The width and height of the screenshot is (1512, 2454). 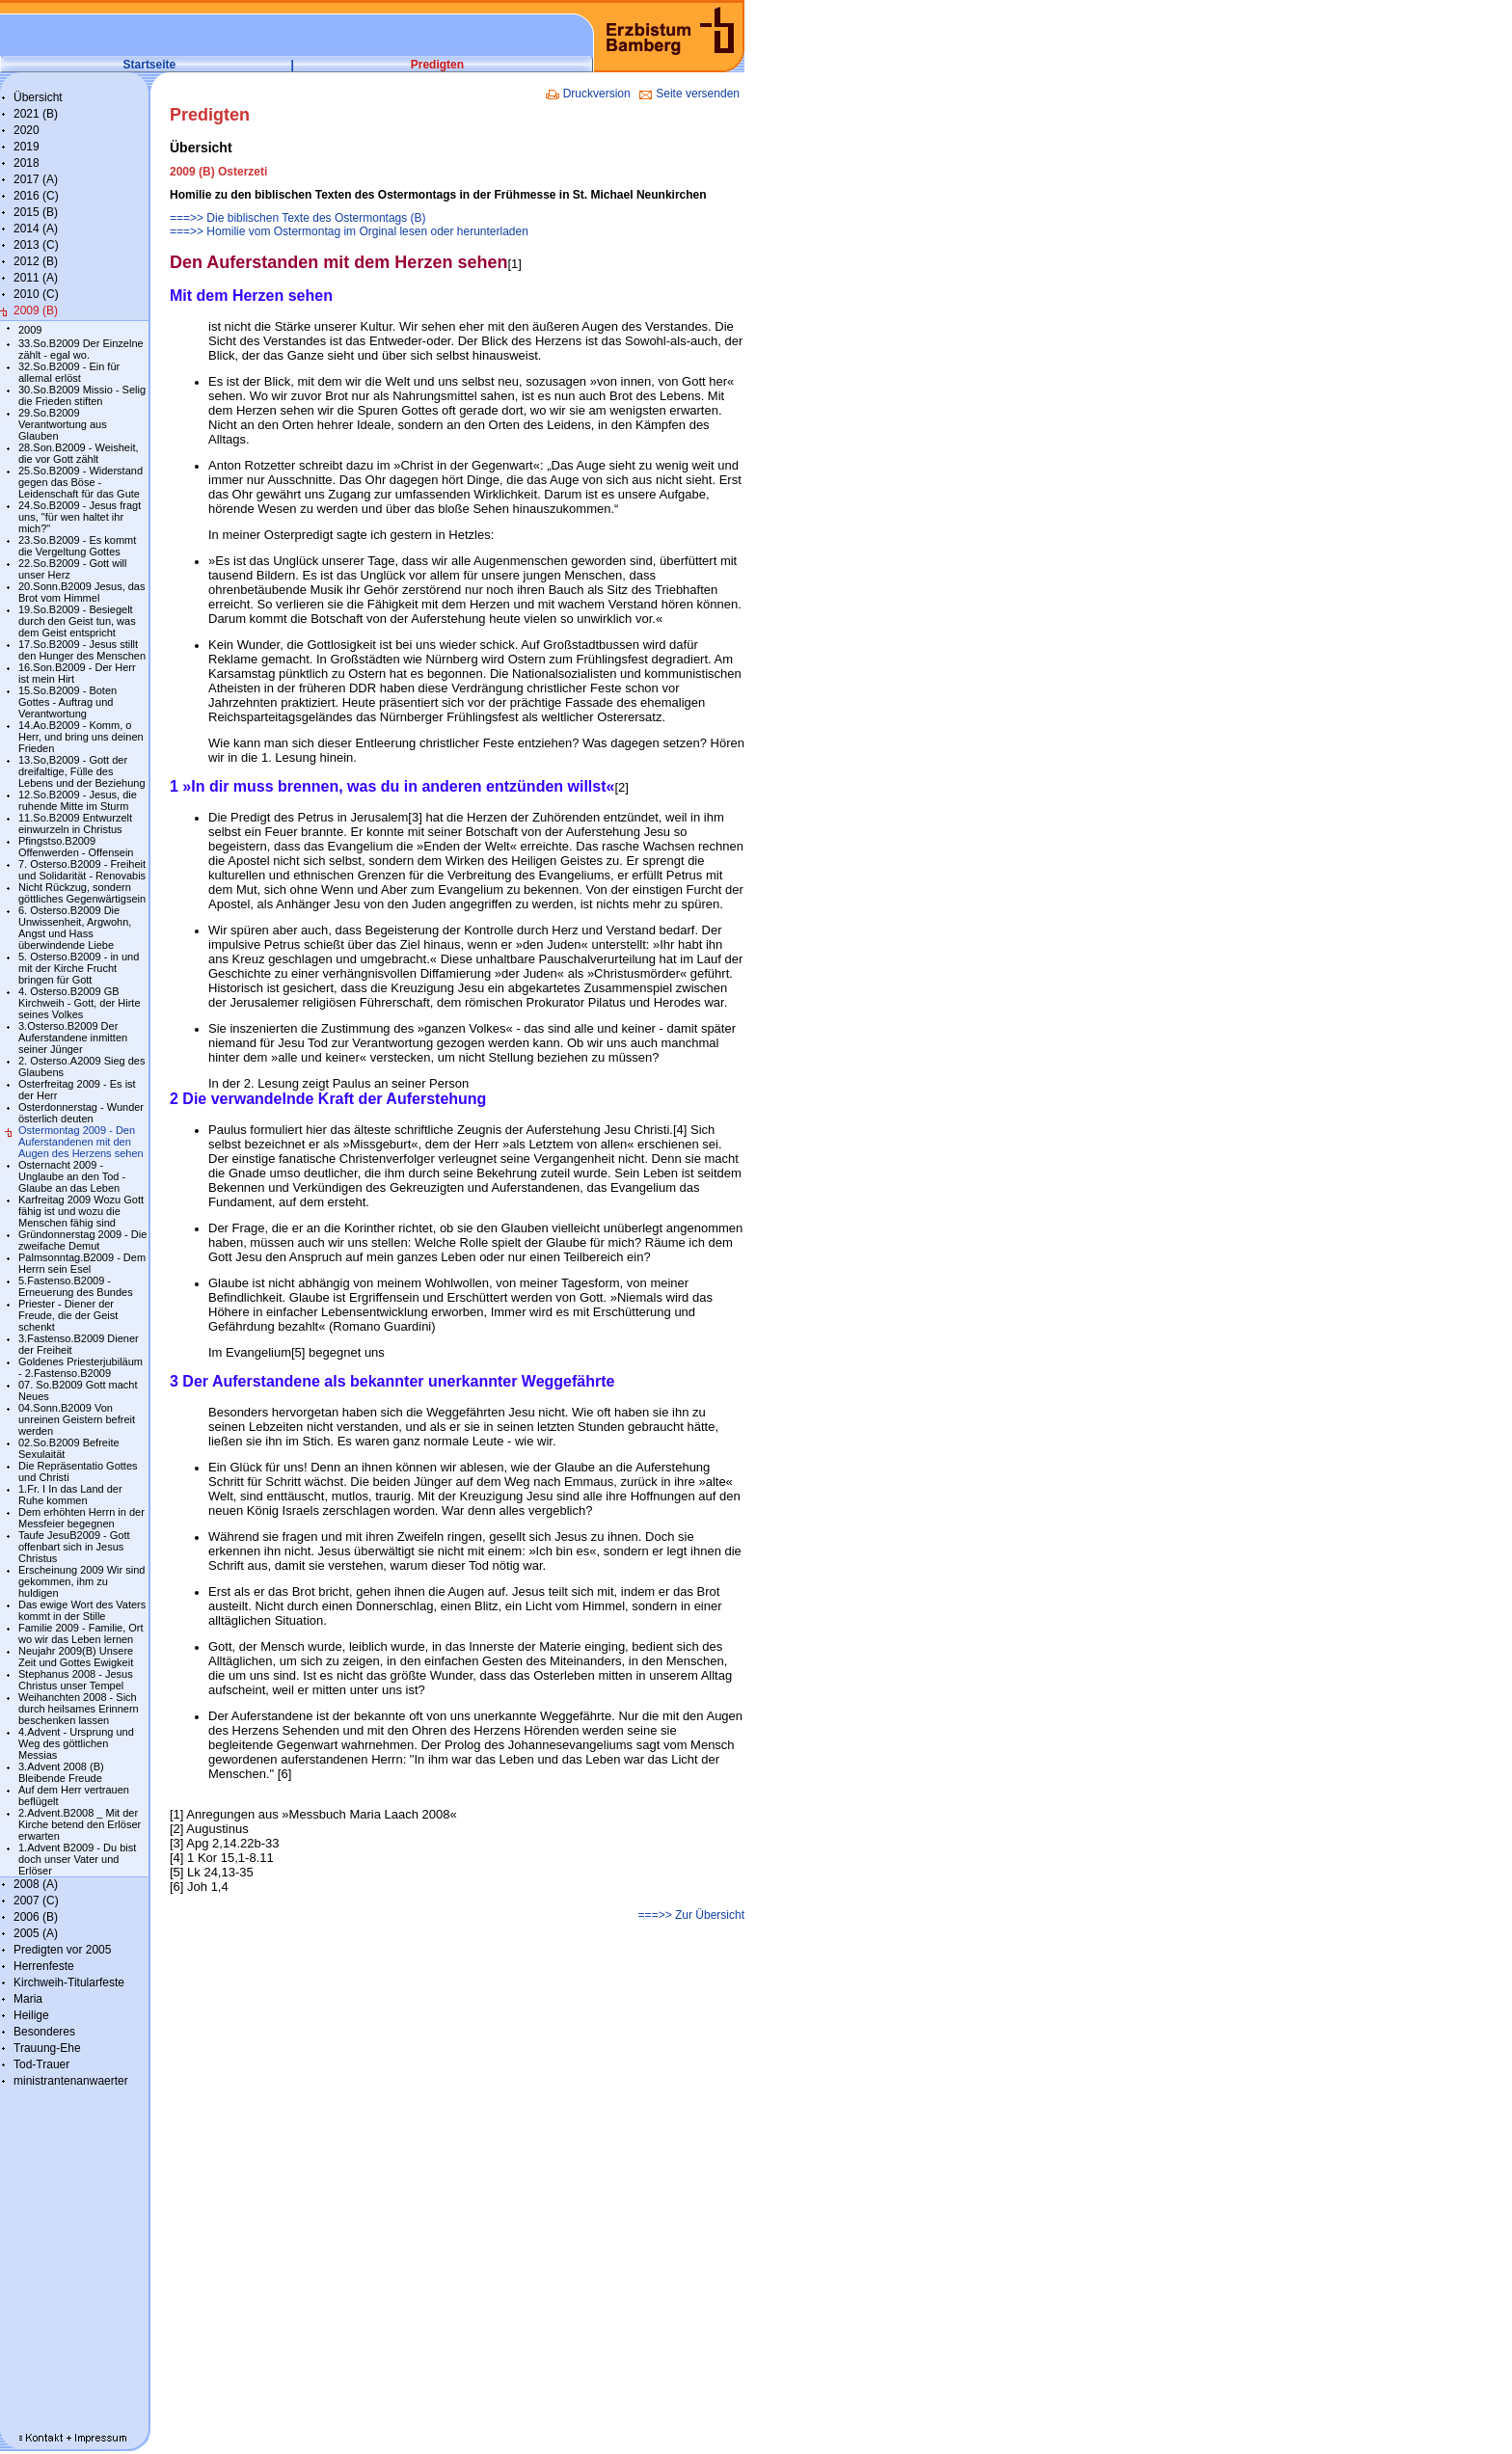 I want to click on Heilige, so click(x=31, y=2015).